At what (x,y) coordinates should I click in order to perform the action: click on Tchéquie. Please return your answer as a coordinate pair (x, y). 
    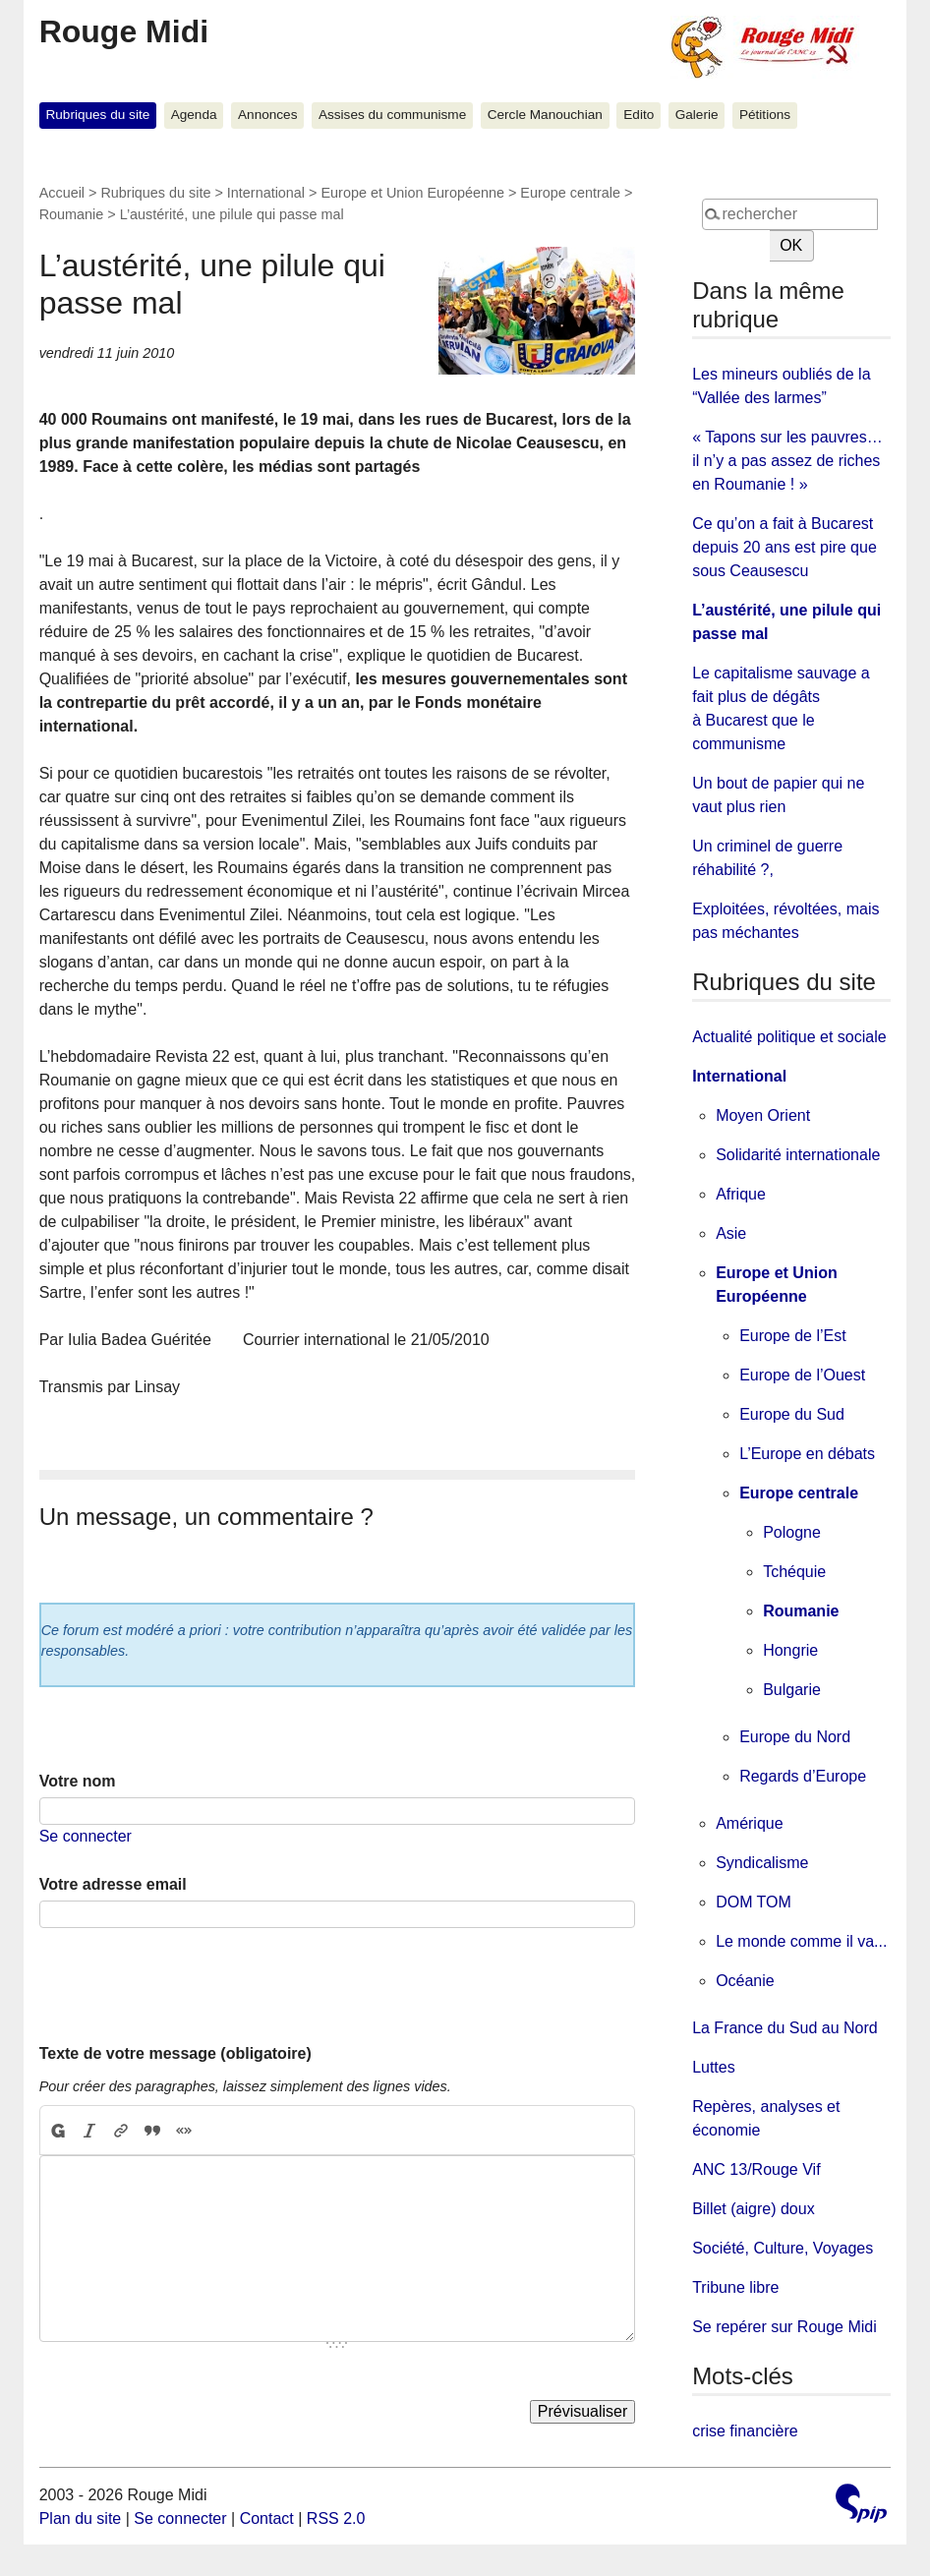
    Looking at the image, I should click on (794, 1571).